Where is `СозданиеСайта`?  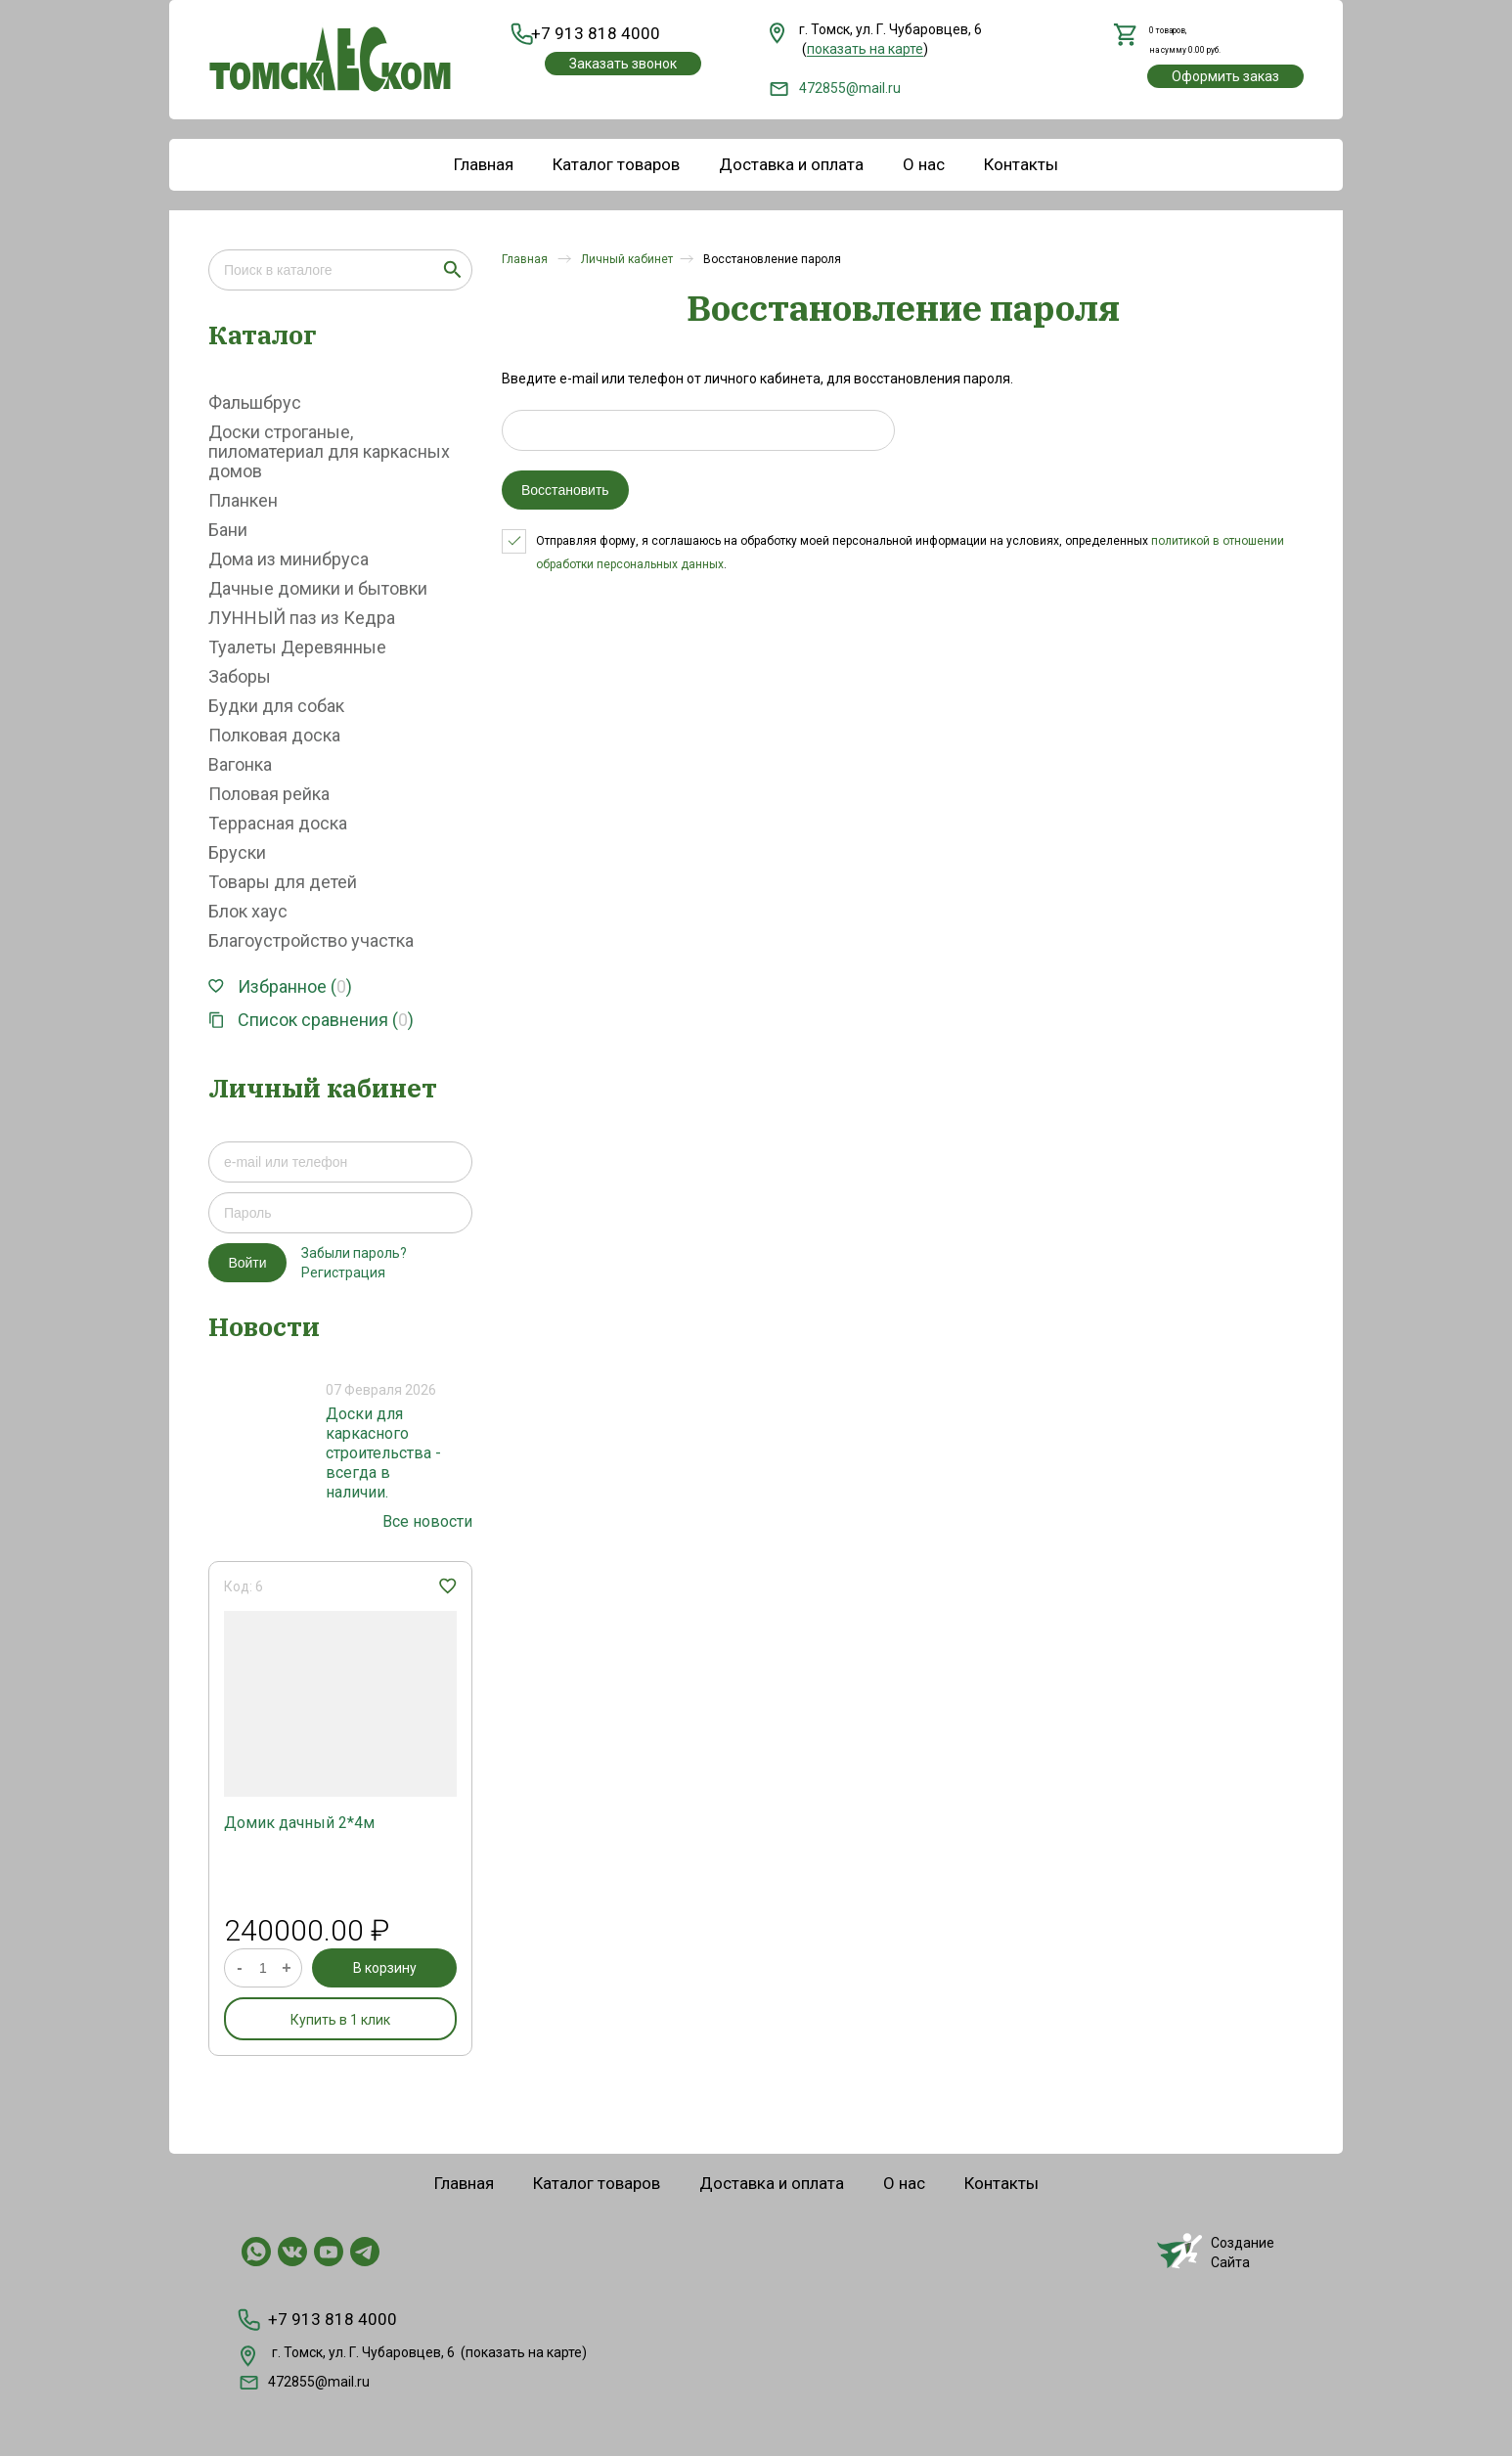 СозданиеСайта is located at coordinates (1215, 2251).